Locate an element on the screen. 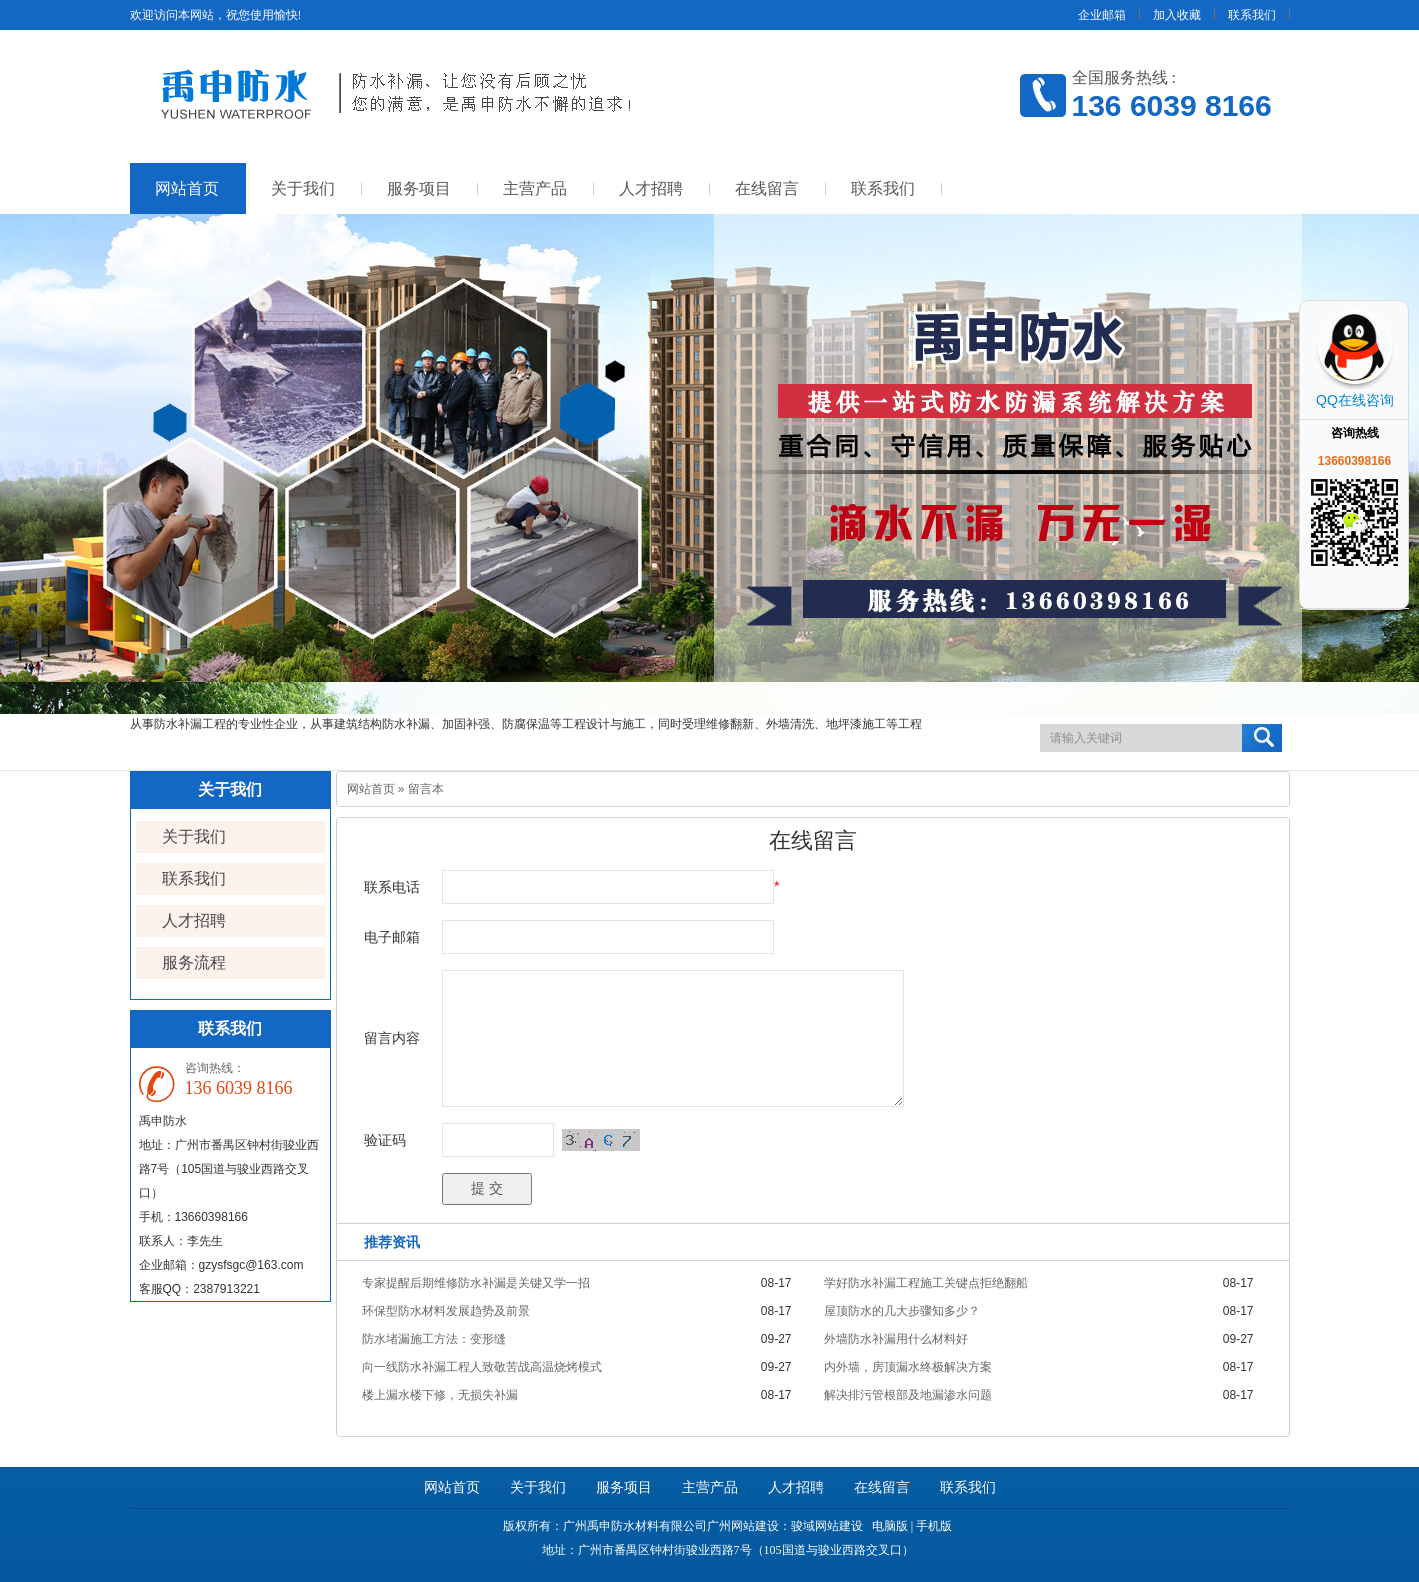 The height and width of the screenshot is (1582, 1419). 在线留言 is located at coordinates (767, 188).